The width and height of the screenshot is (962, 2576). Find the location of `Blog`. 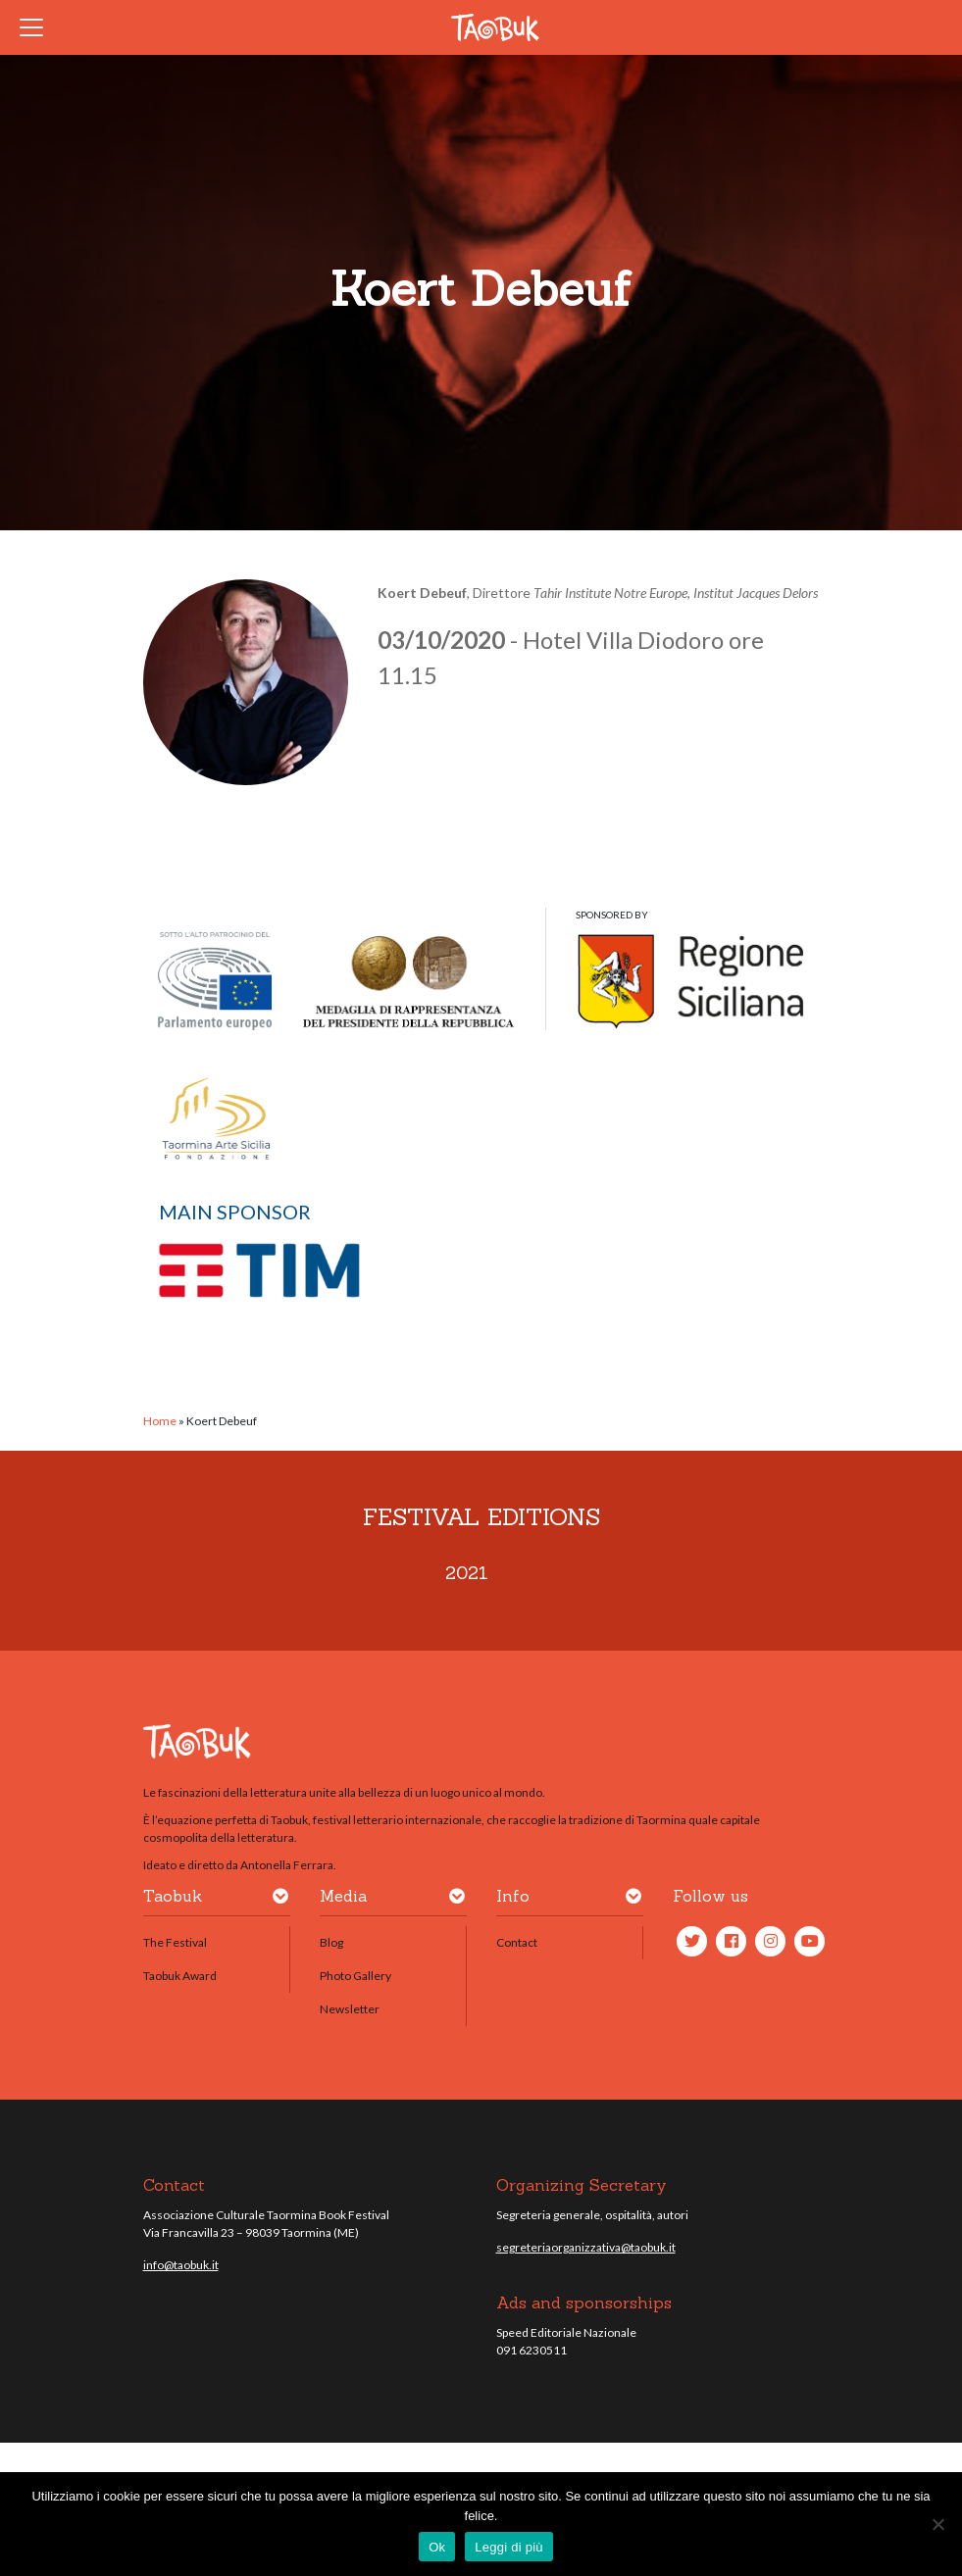

Blog is located at coordinates (331, 1942).